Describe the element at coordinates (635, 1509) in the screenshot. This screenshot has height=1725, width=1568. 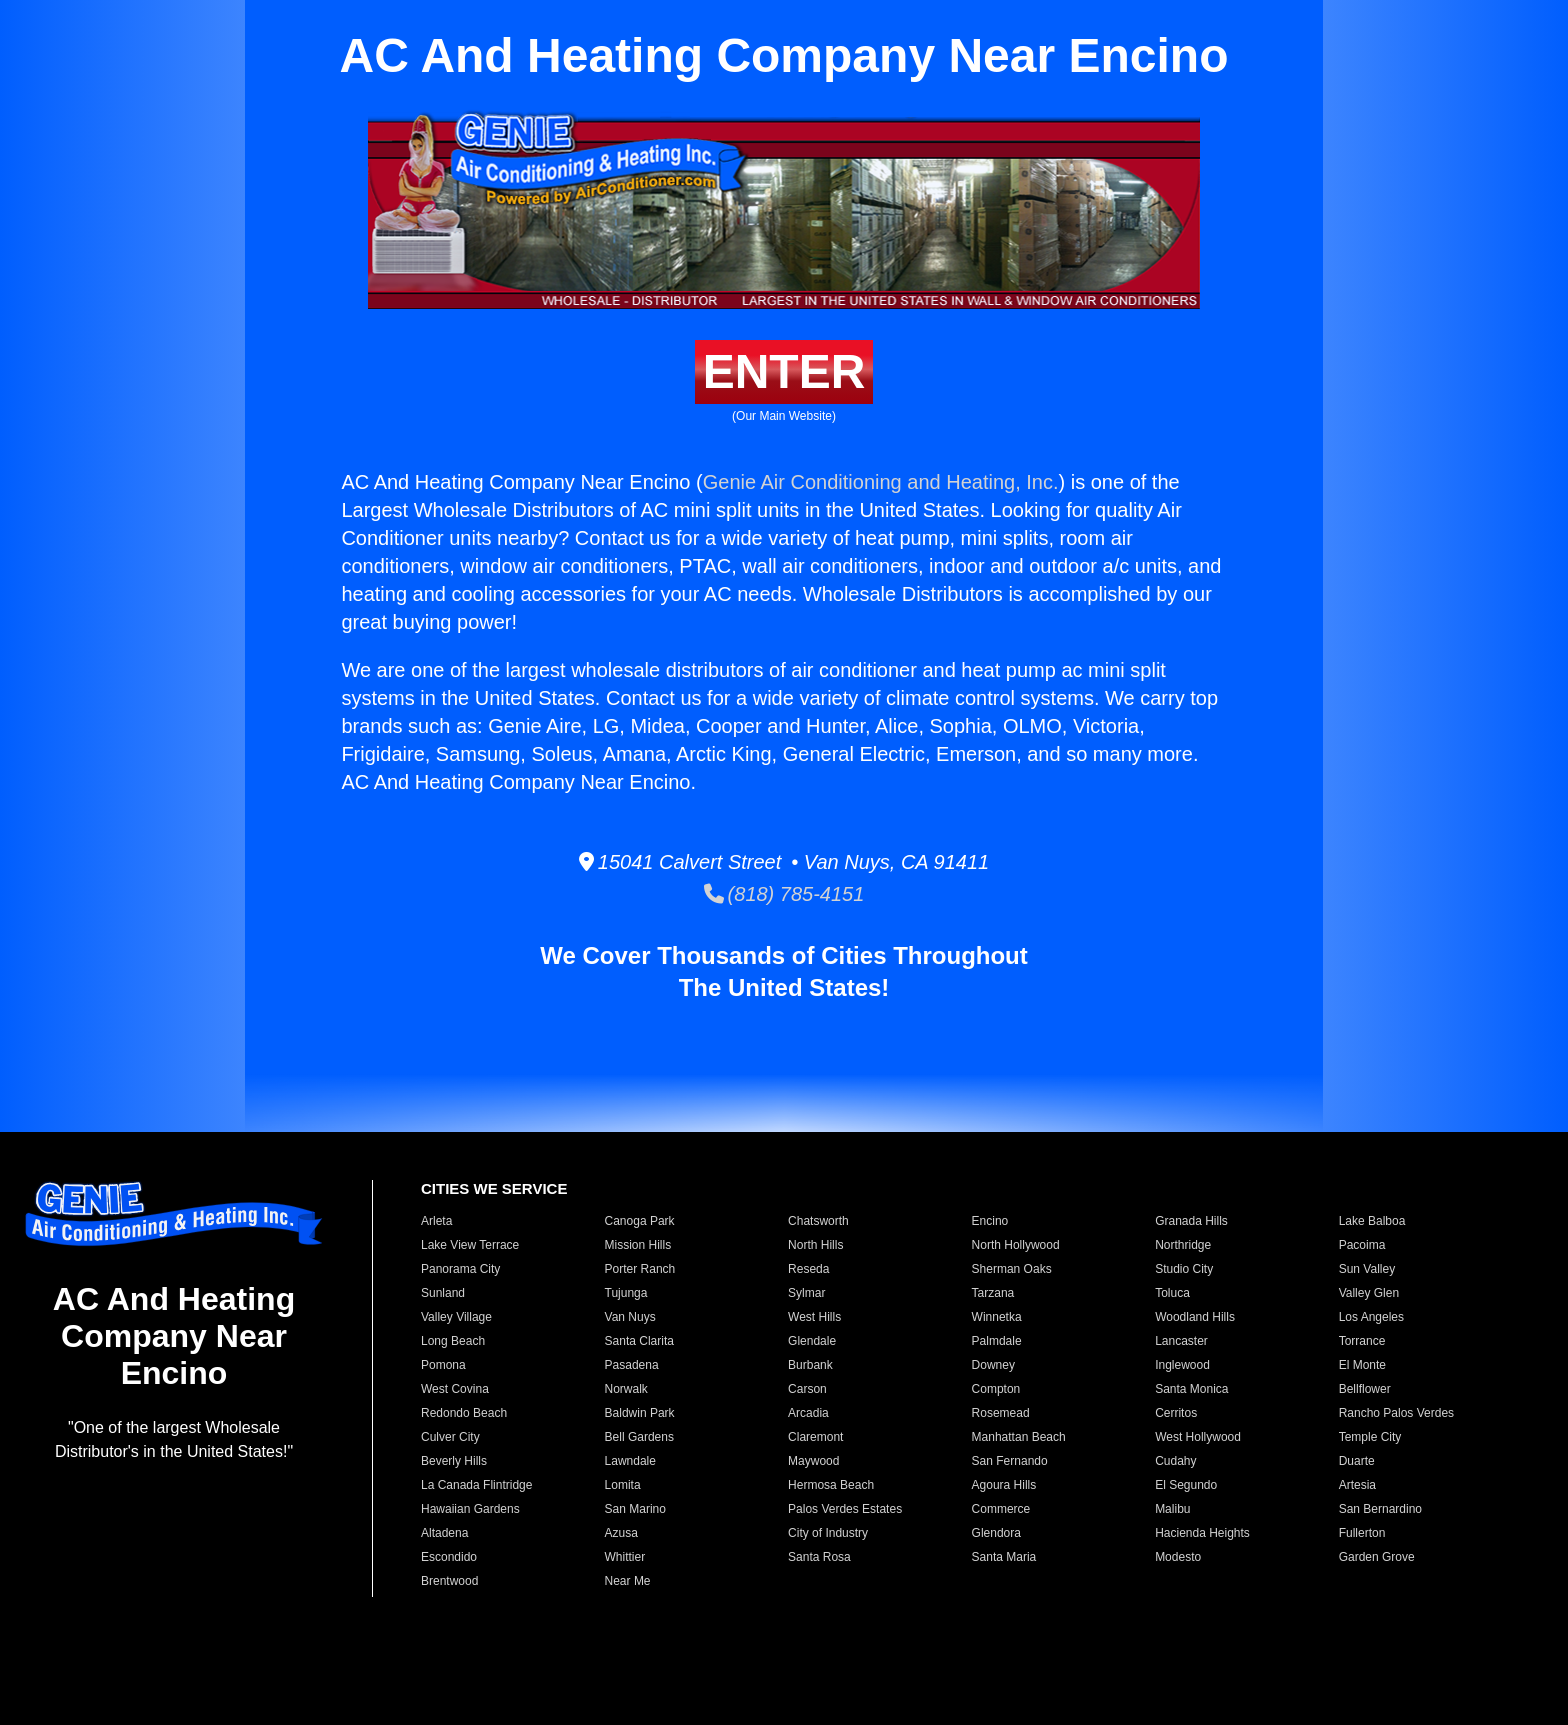
I see `San Marino` at that location.